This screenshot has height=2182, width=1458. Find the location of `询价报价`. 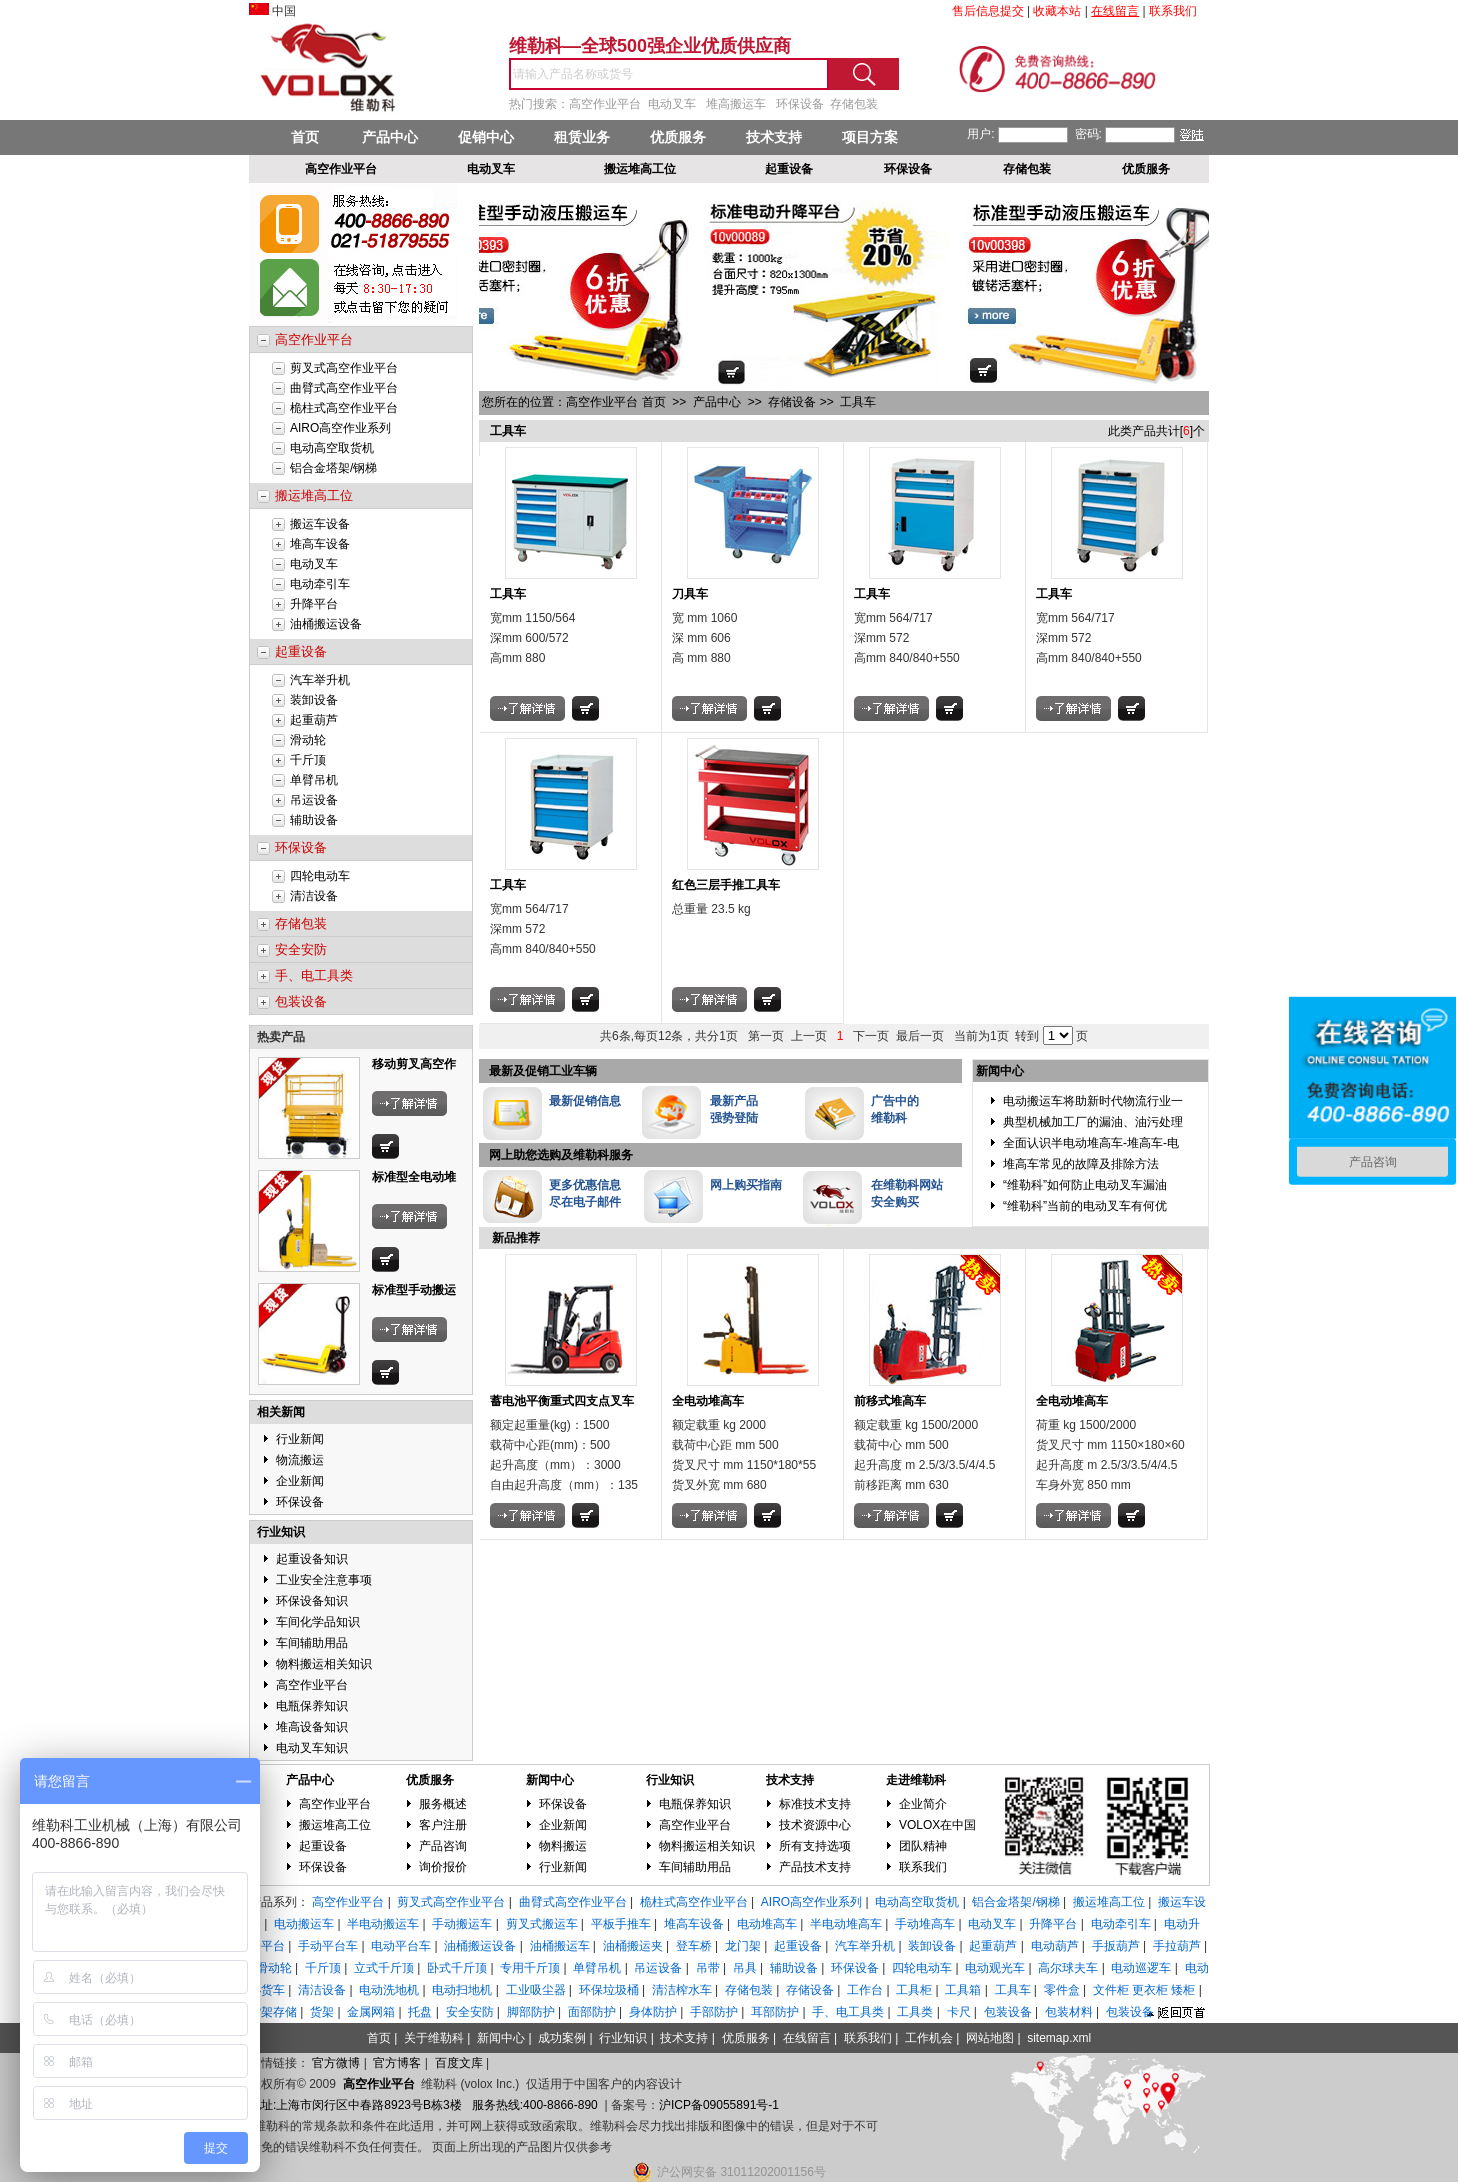

询价报价 is located at coordinates (443, 1867).